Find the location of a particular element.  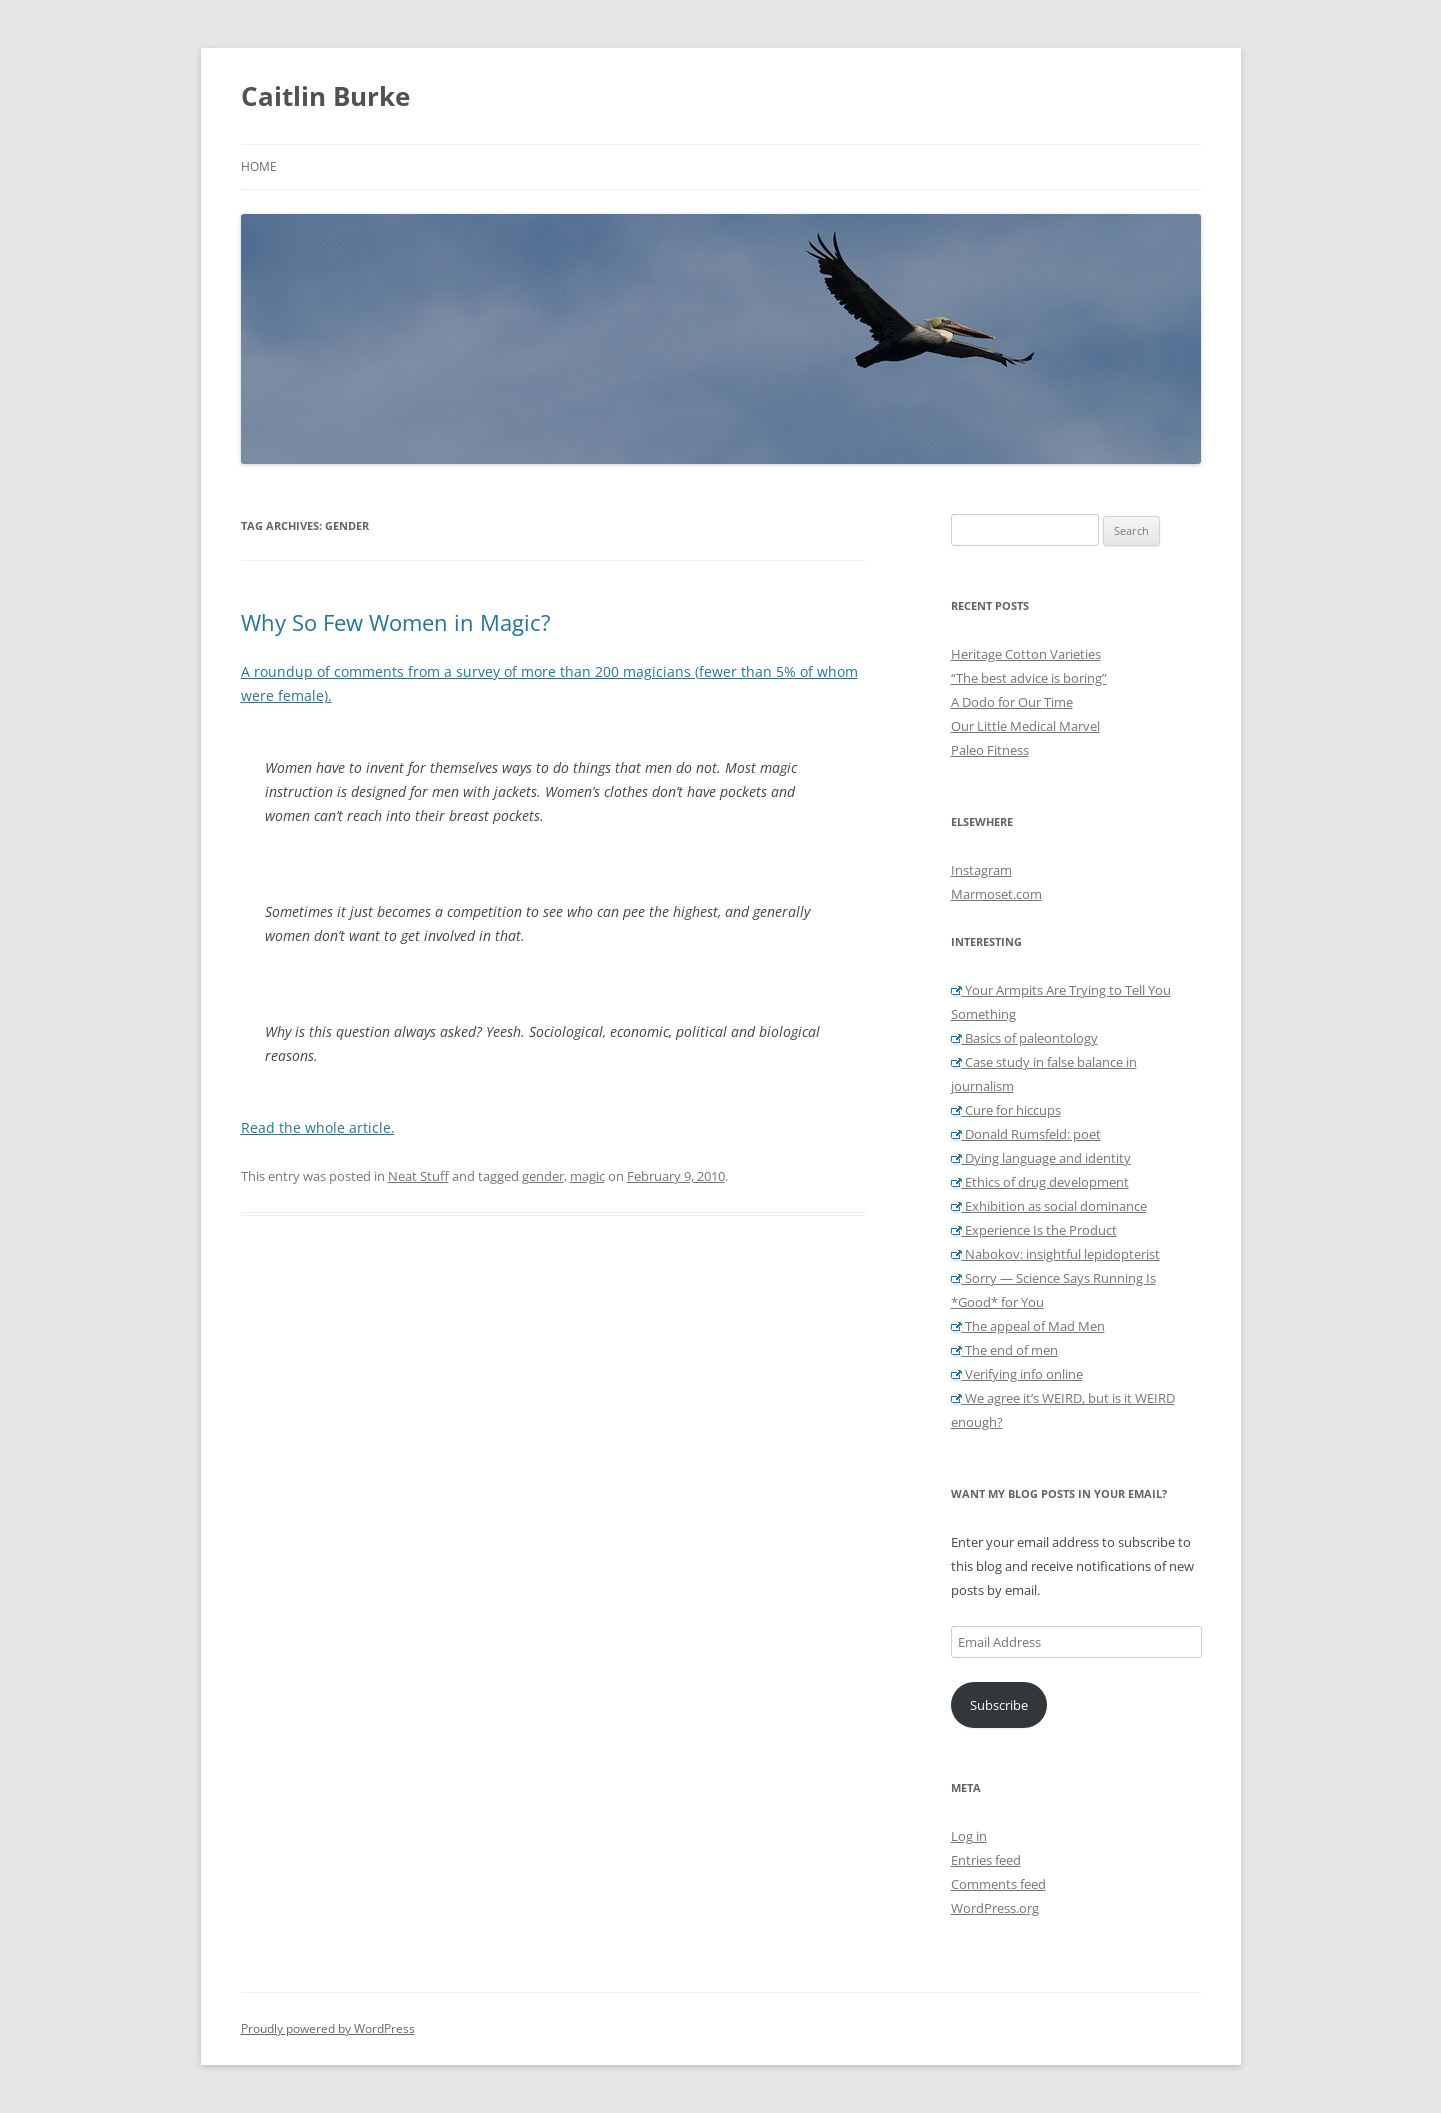

gender is located at coordinates (543, 1176).